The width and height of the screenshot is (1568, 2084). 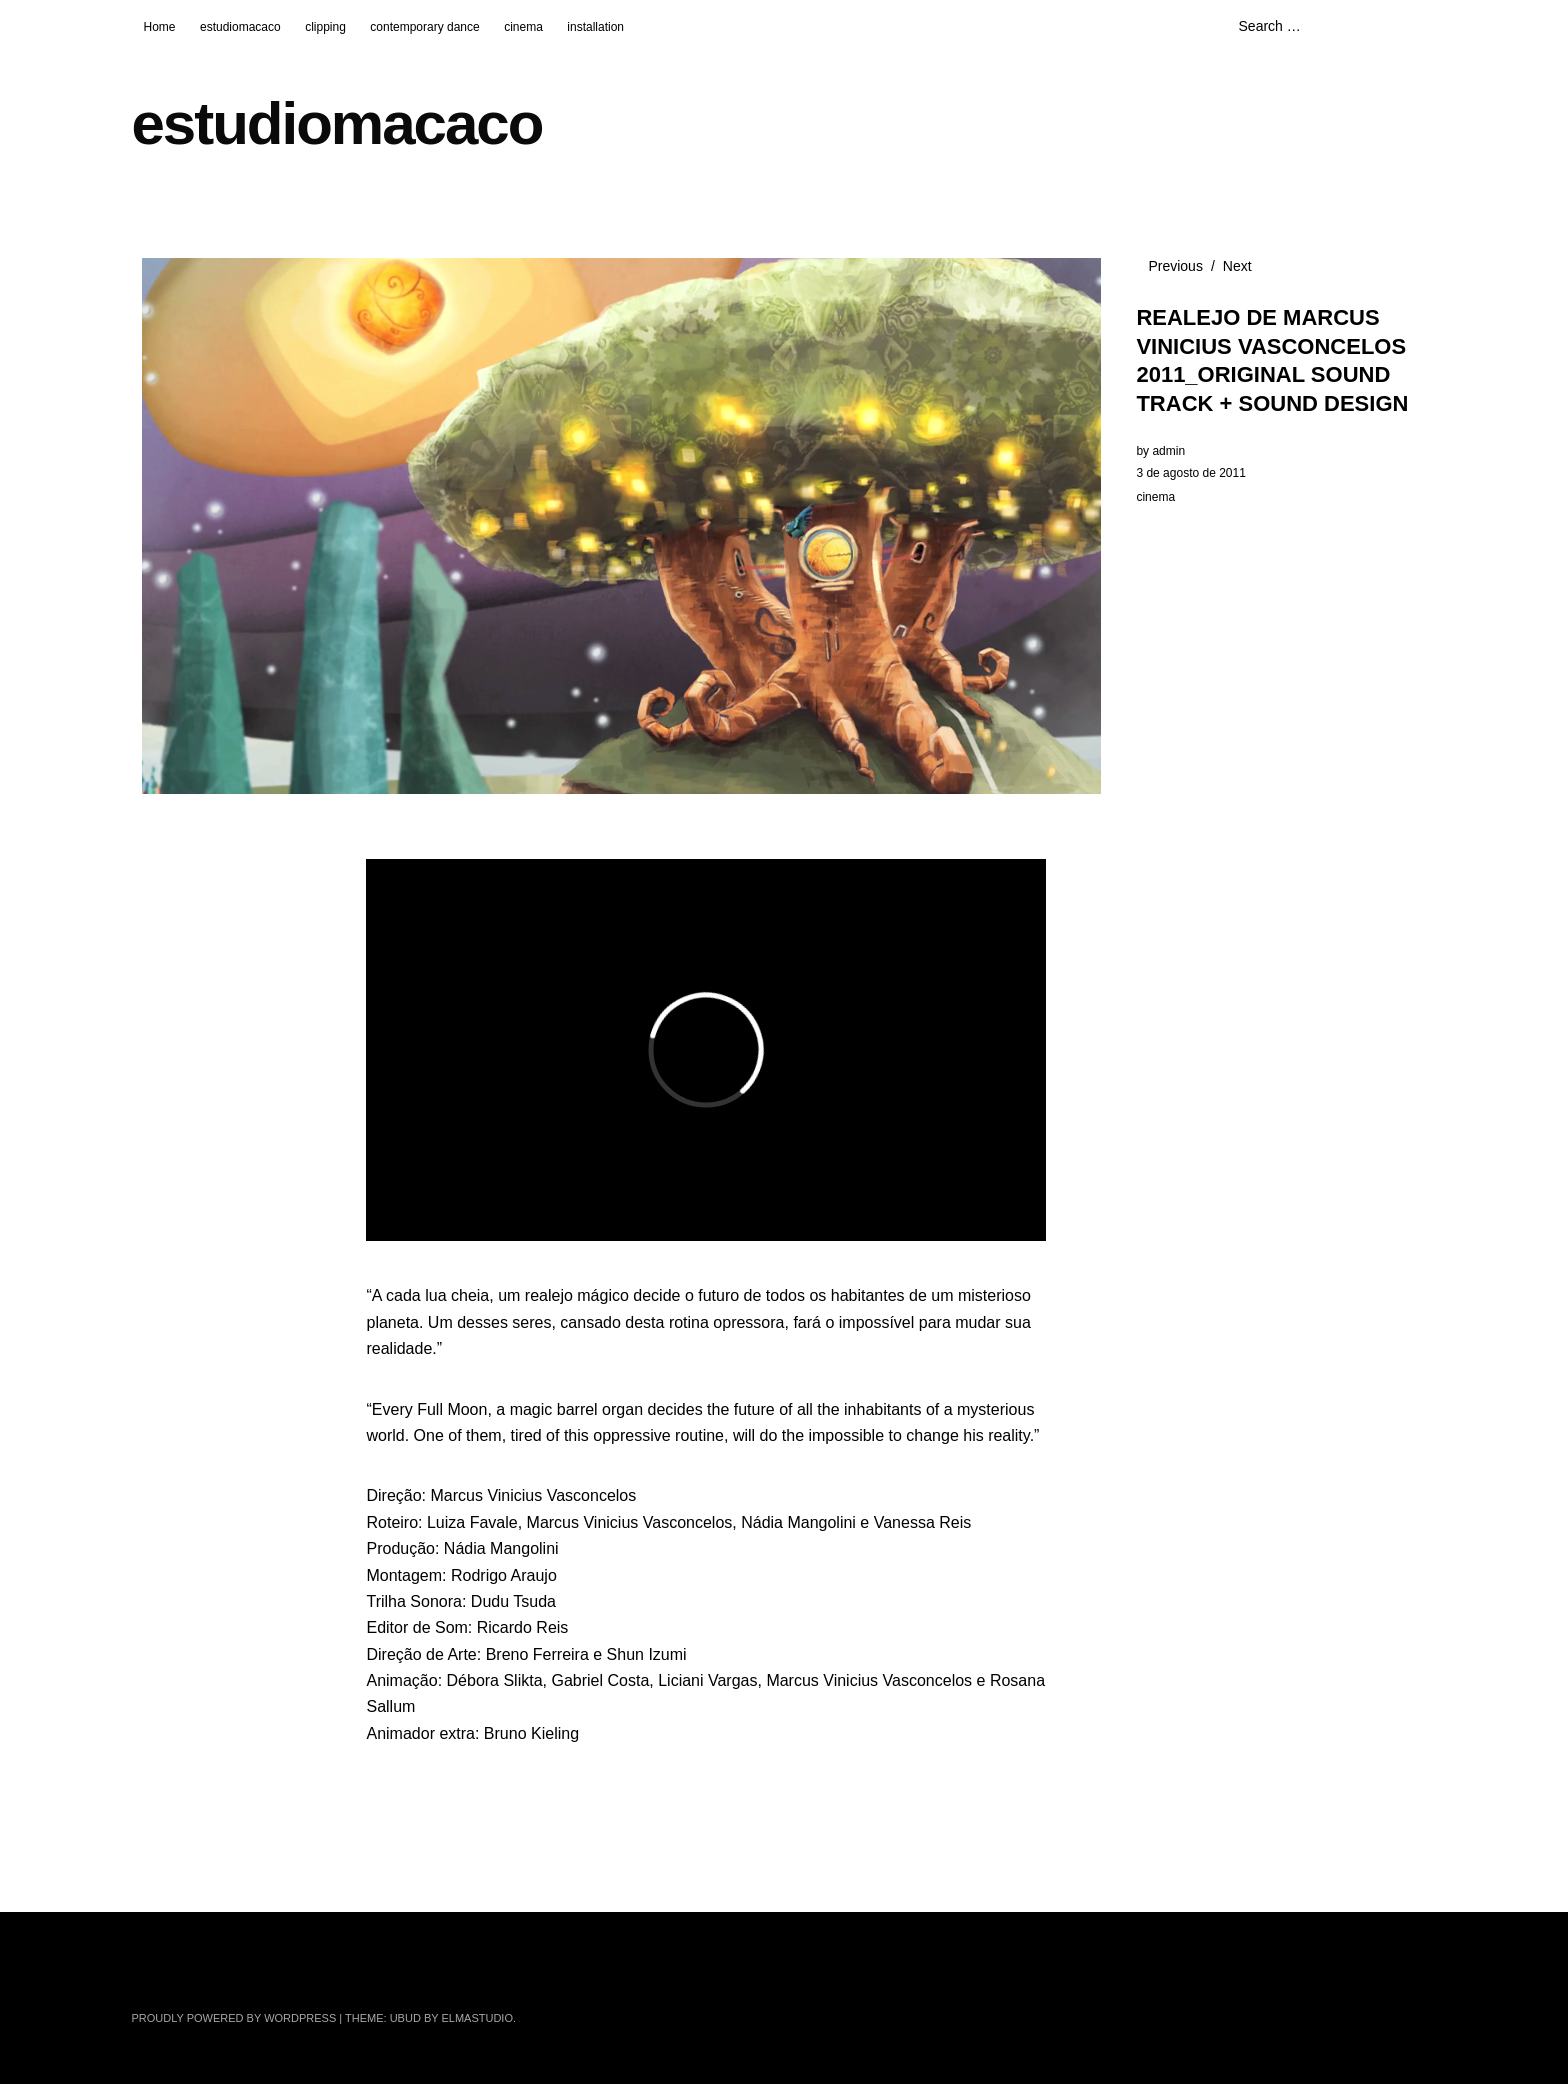 What do you see at coordinates (234, 2018) in the screenshot?
I see `Proudly powered by WordPress` at bounding box center [234, 2018].